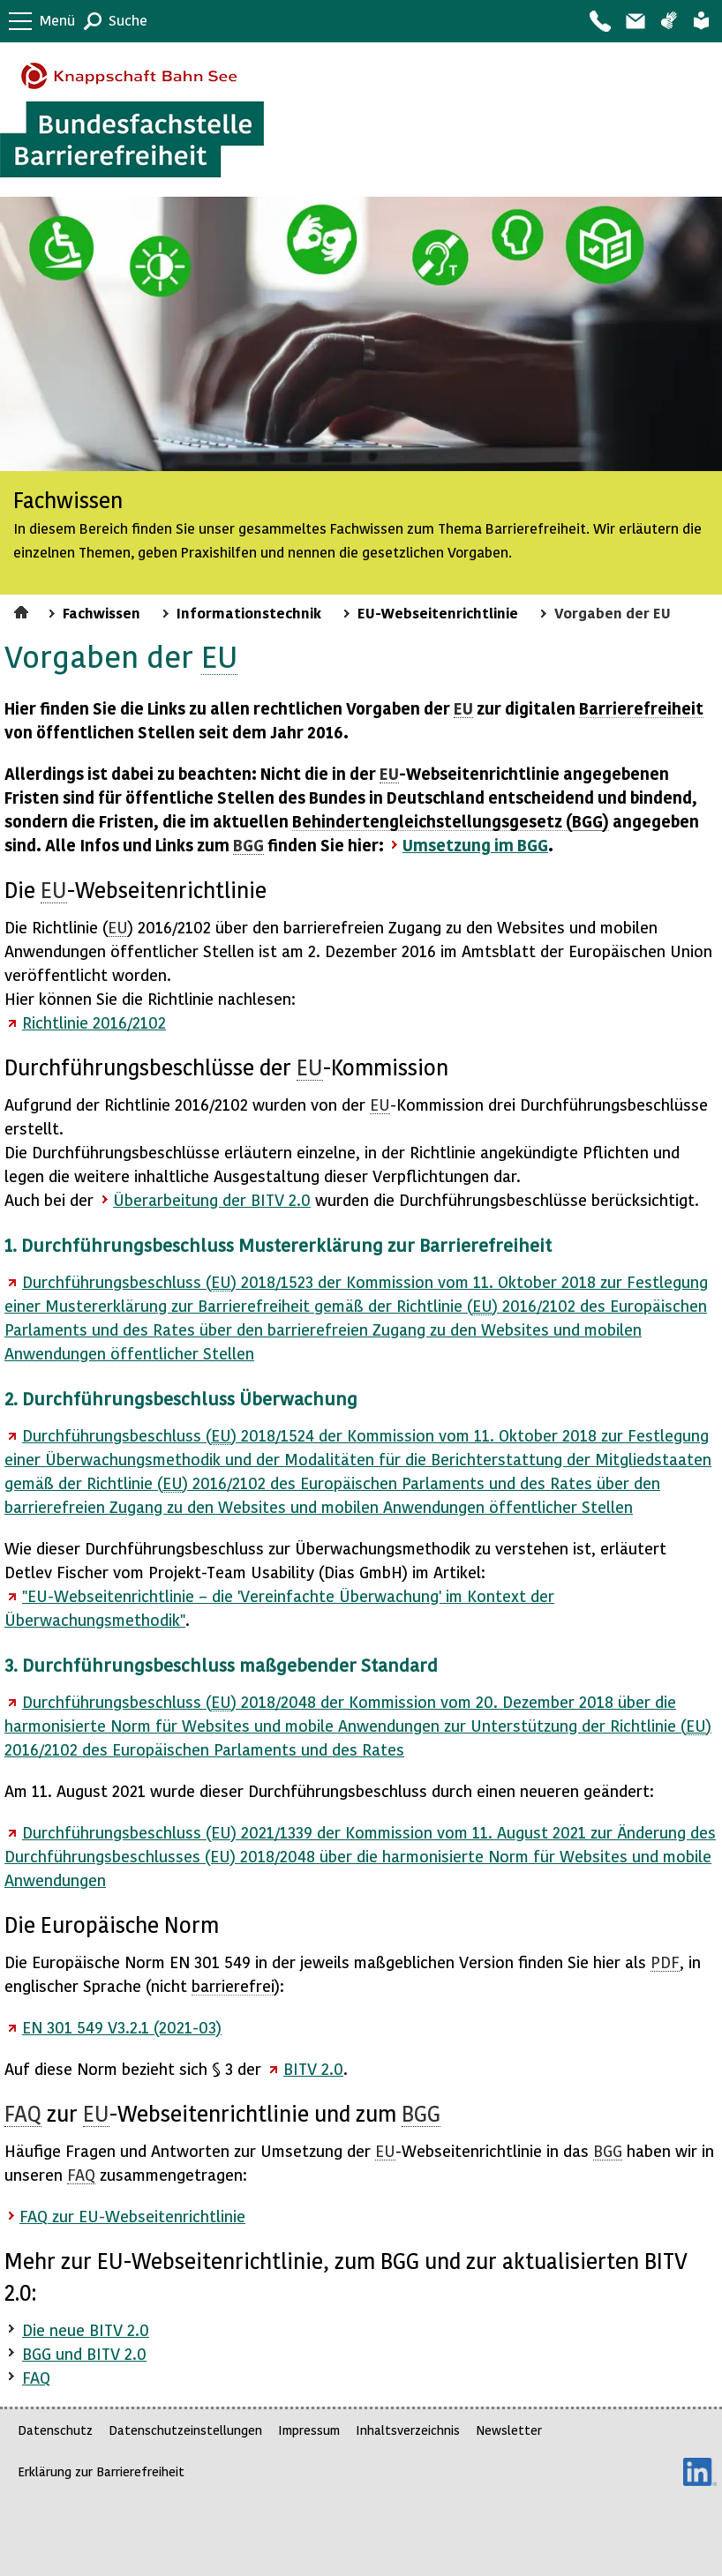 The width and height of the screenshot is (722, 2576). What do you see at coordinates (85, 2329) in the screenshot?
I see `Die neue BITV 2.0` at bounding box center [85, 2329].